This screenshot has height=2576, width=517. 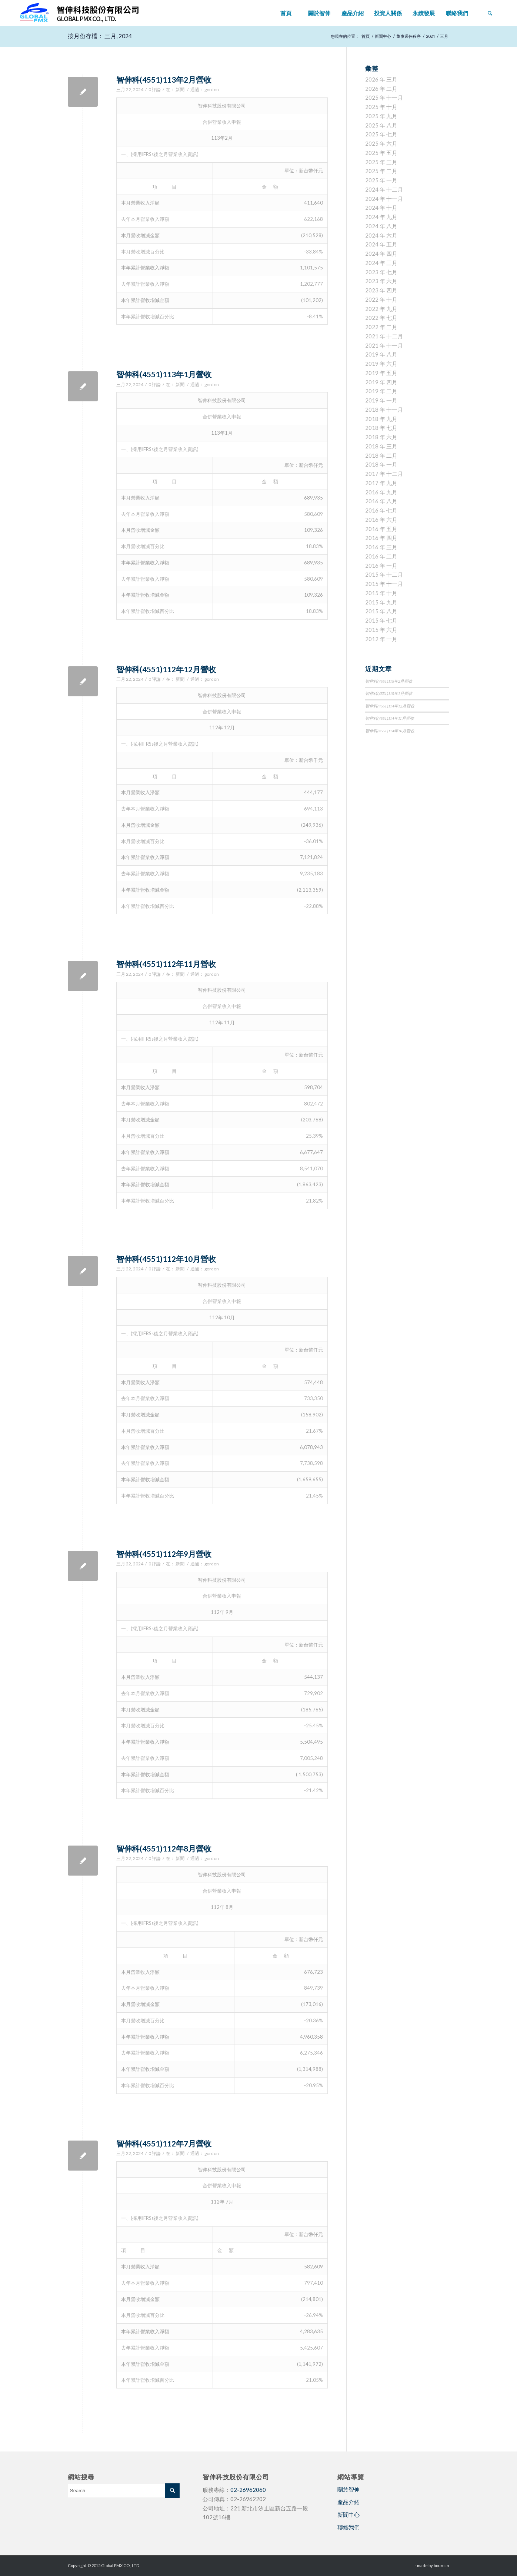 I want to click on 2015 年 十一月, so click(x=384, y=583).